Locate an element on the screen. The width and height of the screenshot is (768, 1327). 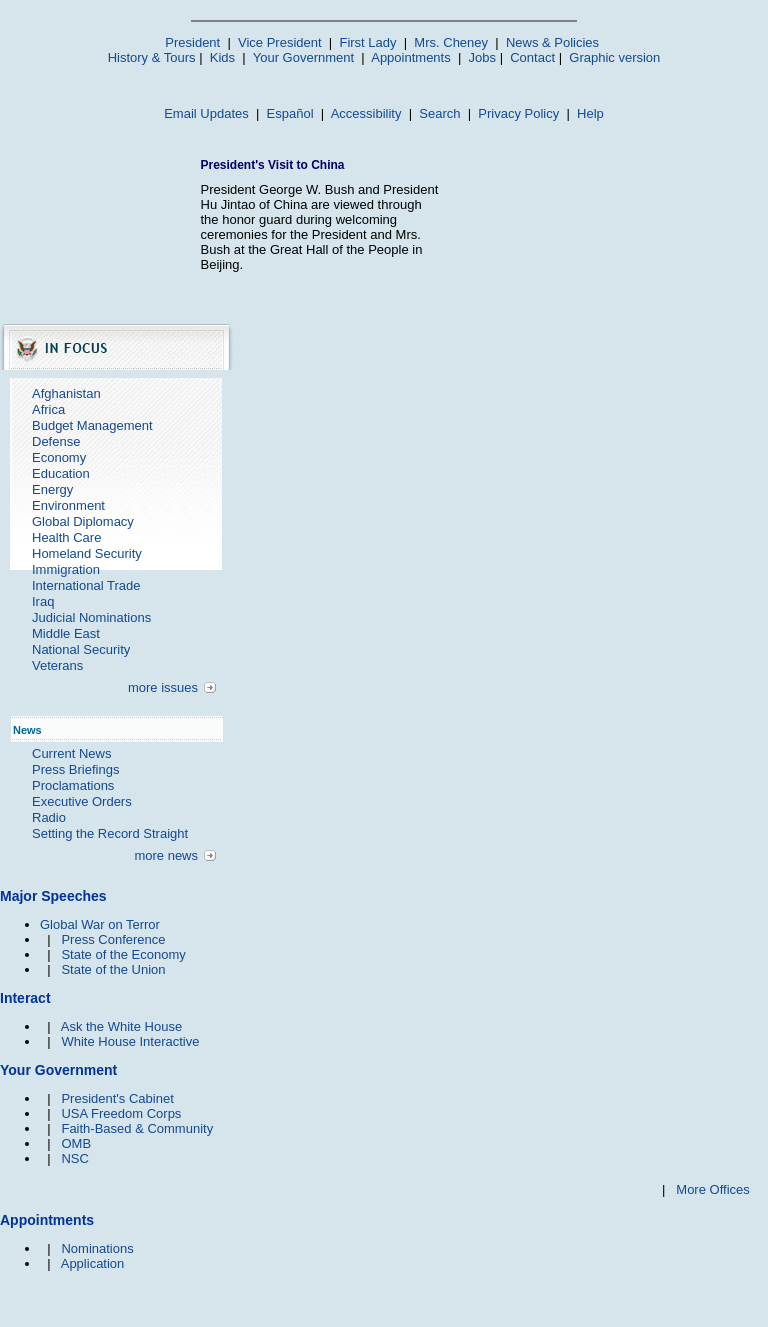
History & Tours is located at coordinates (152, 57).